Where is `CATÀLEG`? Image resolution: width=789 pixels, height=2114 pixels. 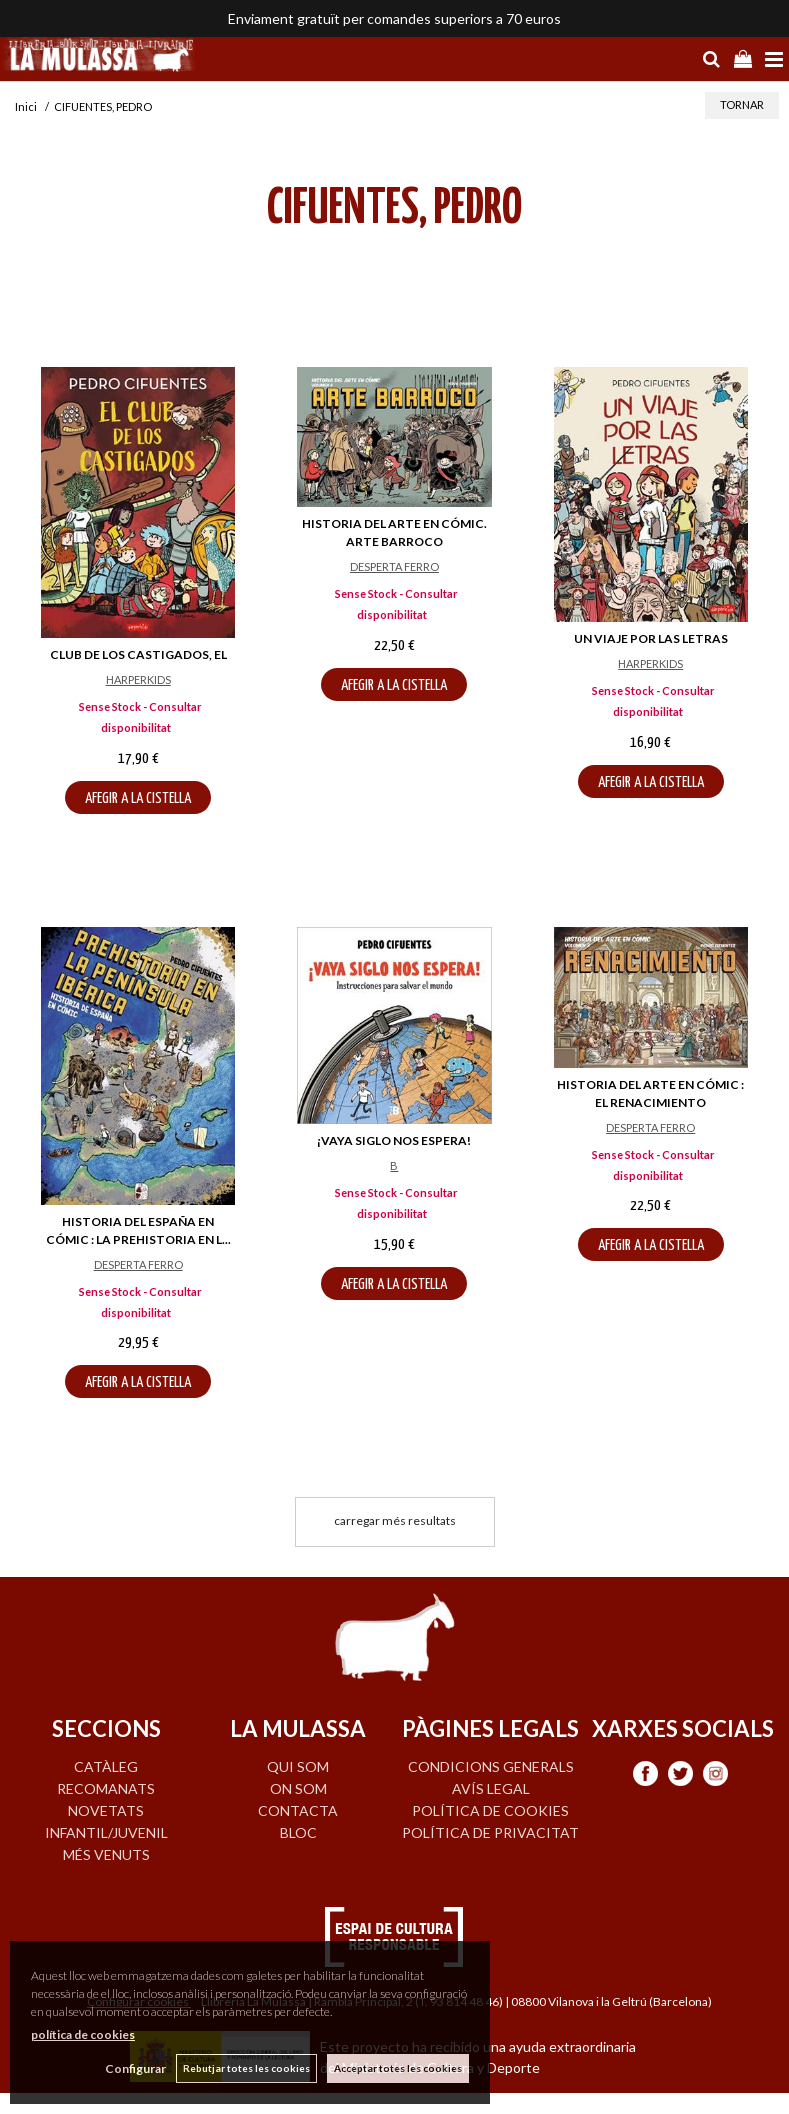
CATÀLEG is located at coordinates (106, 1766).